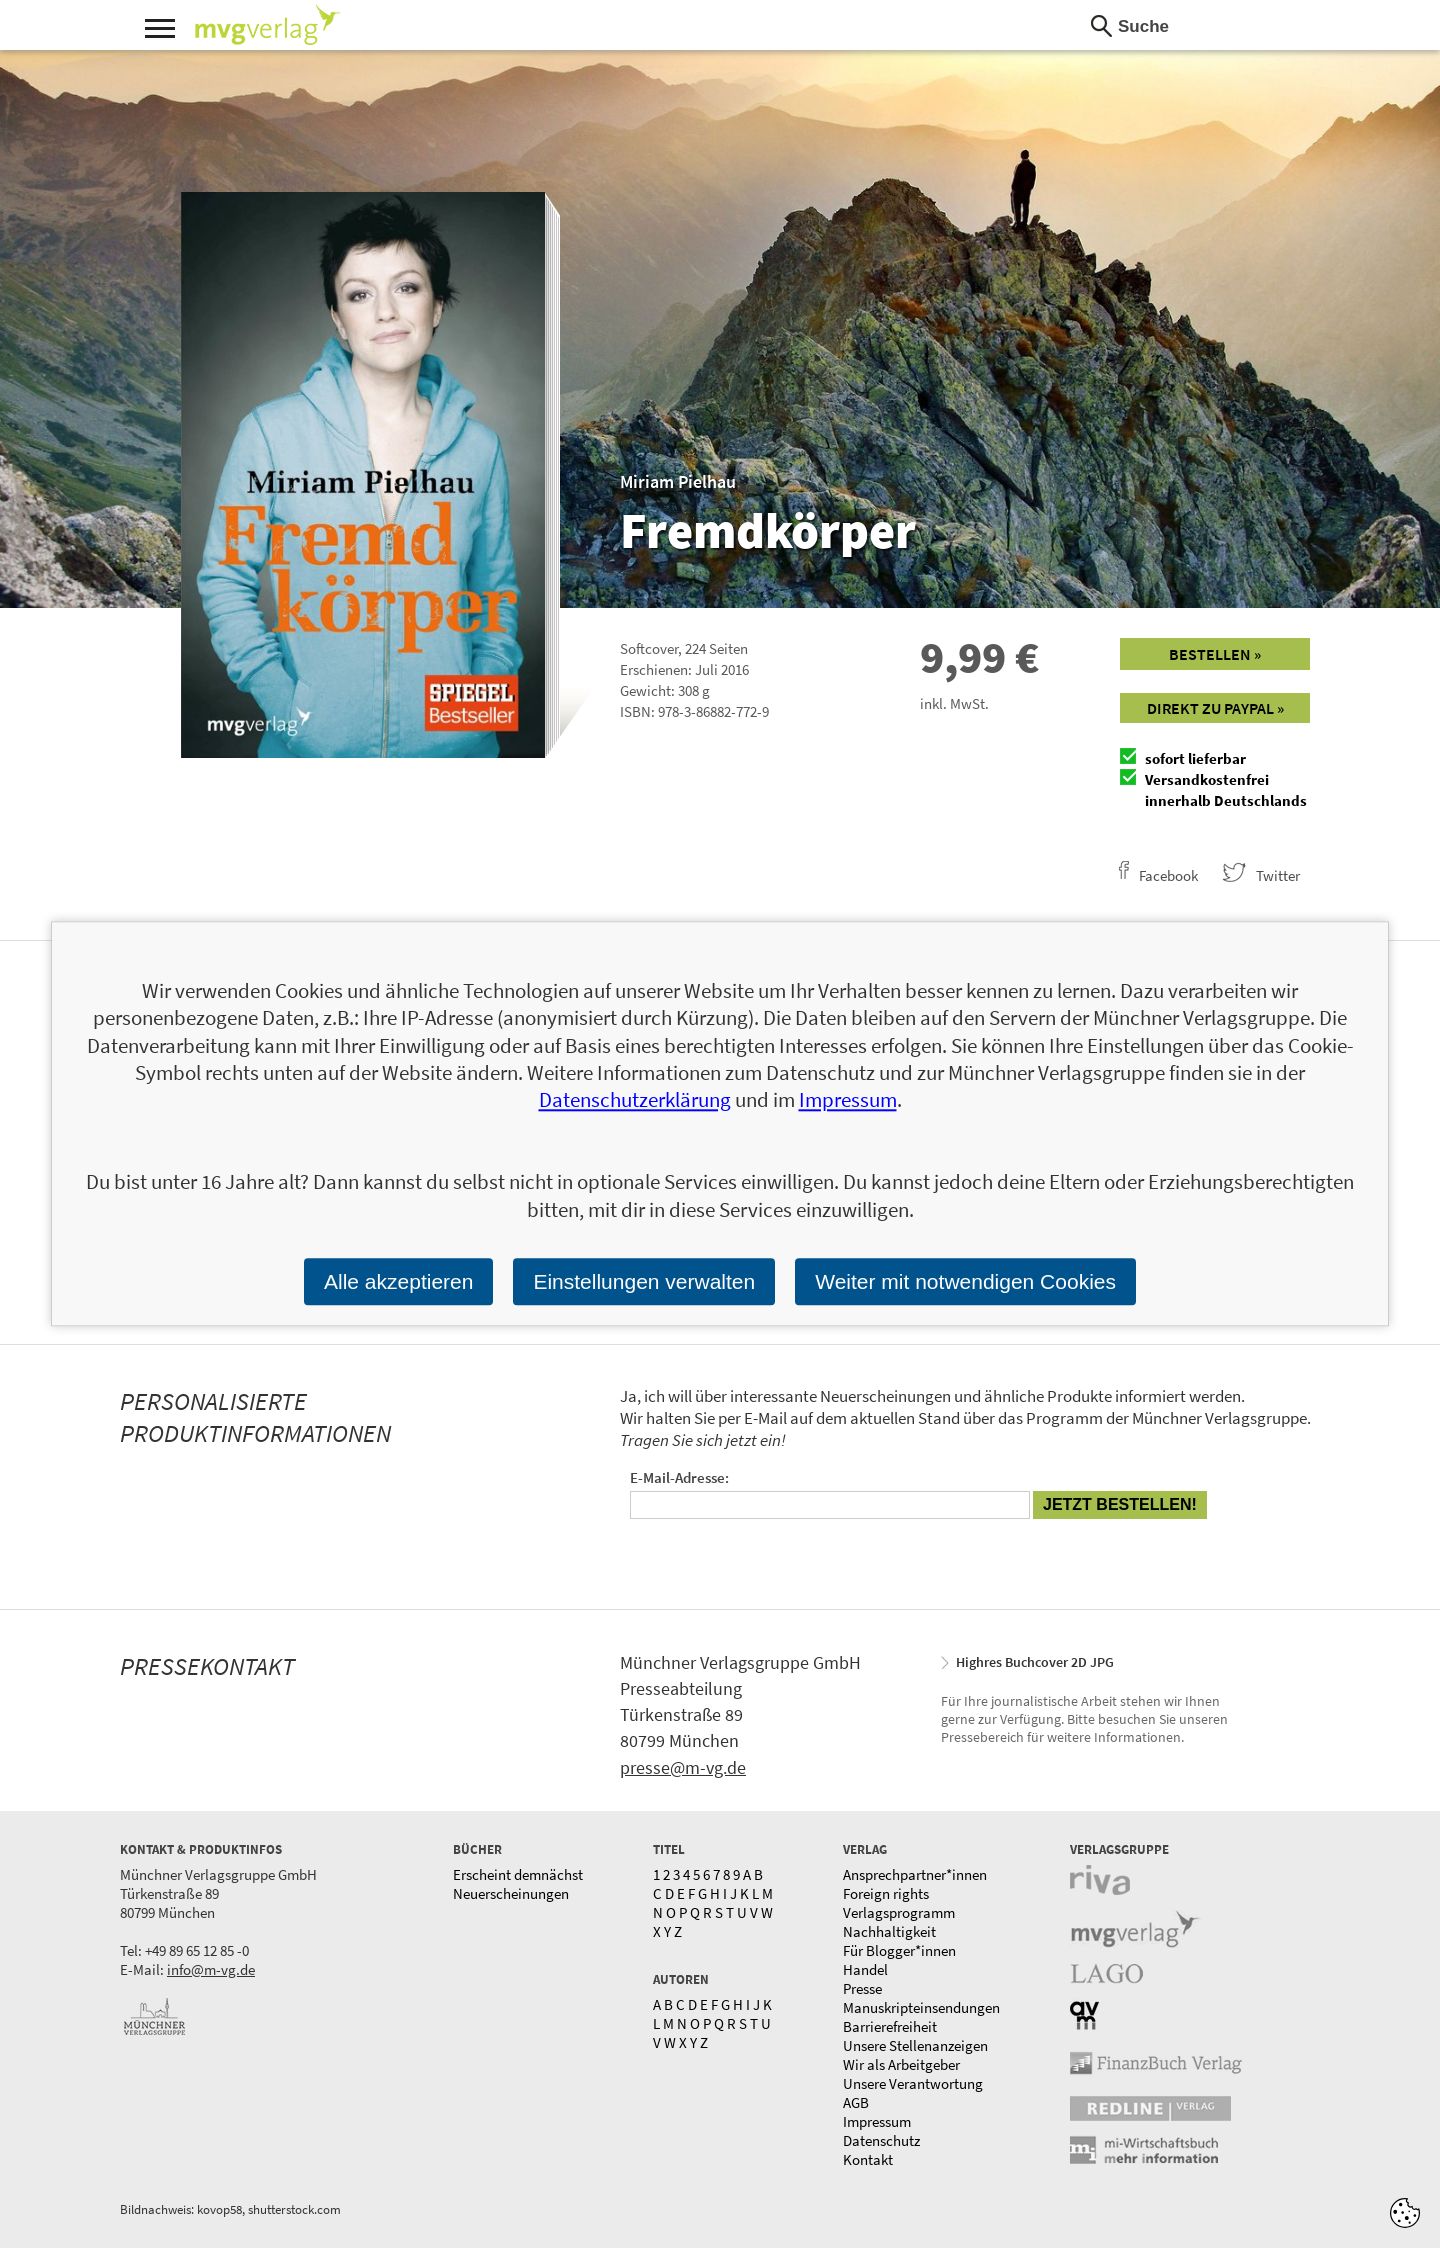 This screenshot has width=1440, height=2248. I want to click on Barrierefreiheit, so click(890, 2026).